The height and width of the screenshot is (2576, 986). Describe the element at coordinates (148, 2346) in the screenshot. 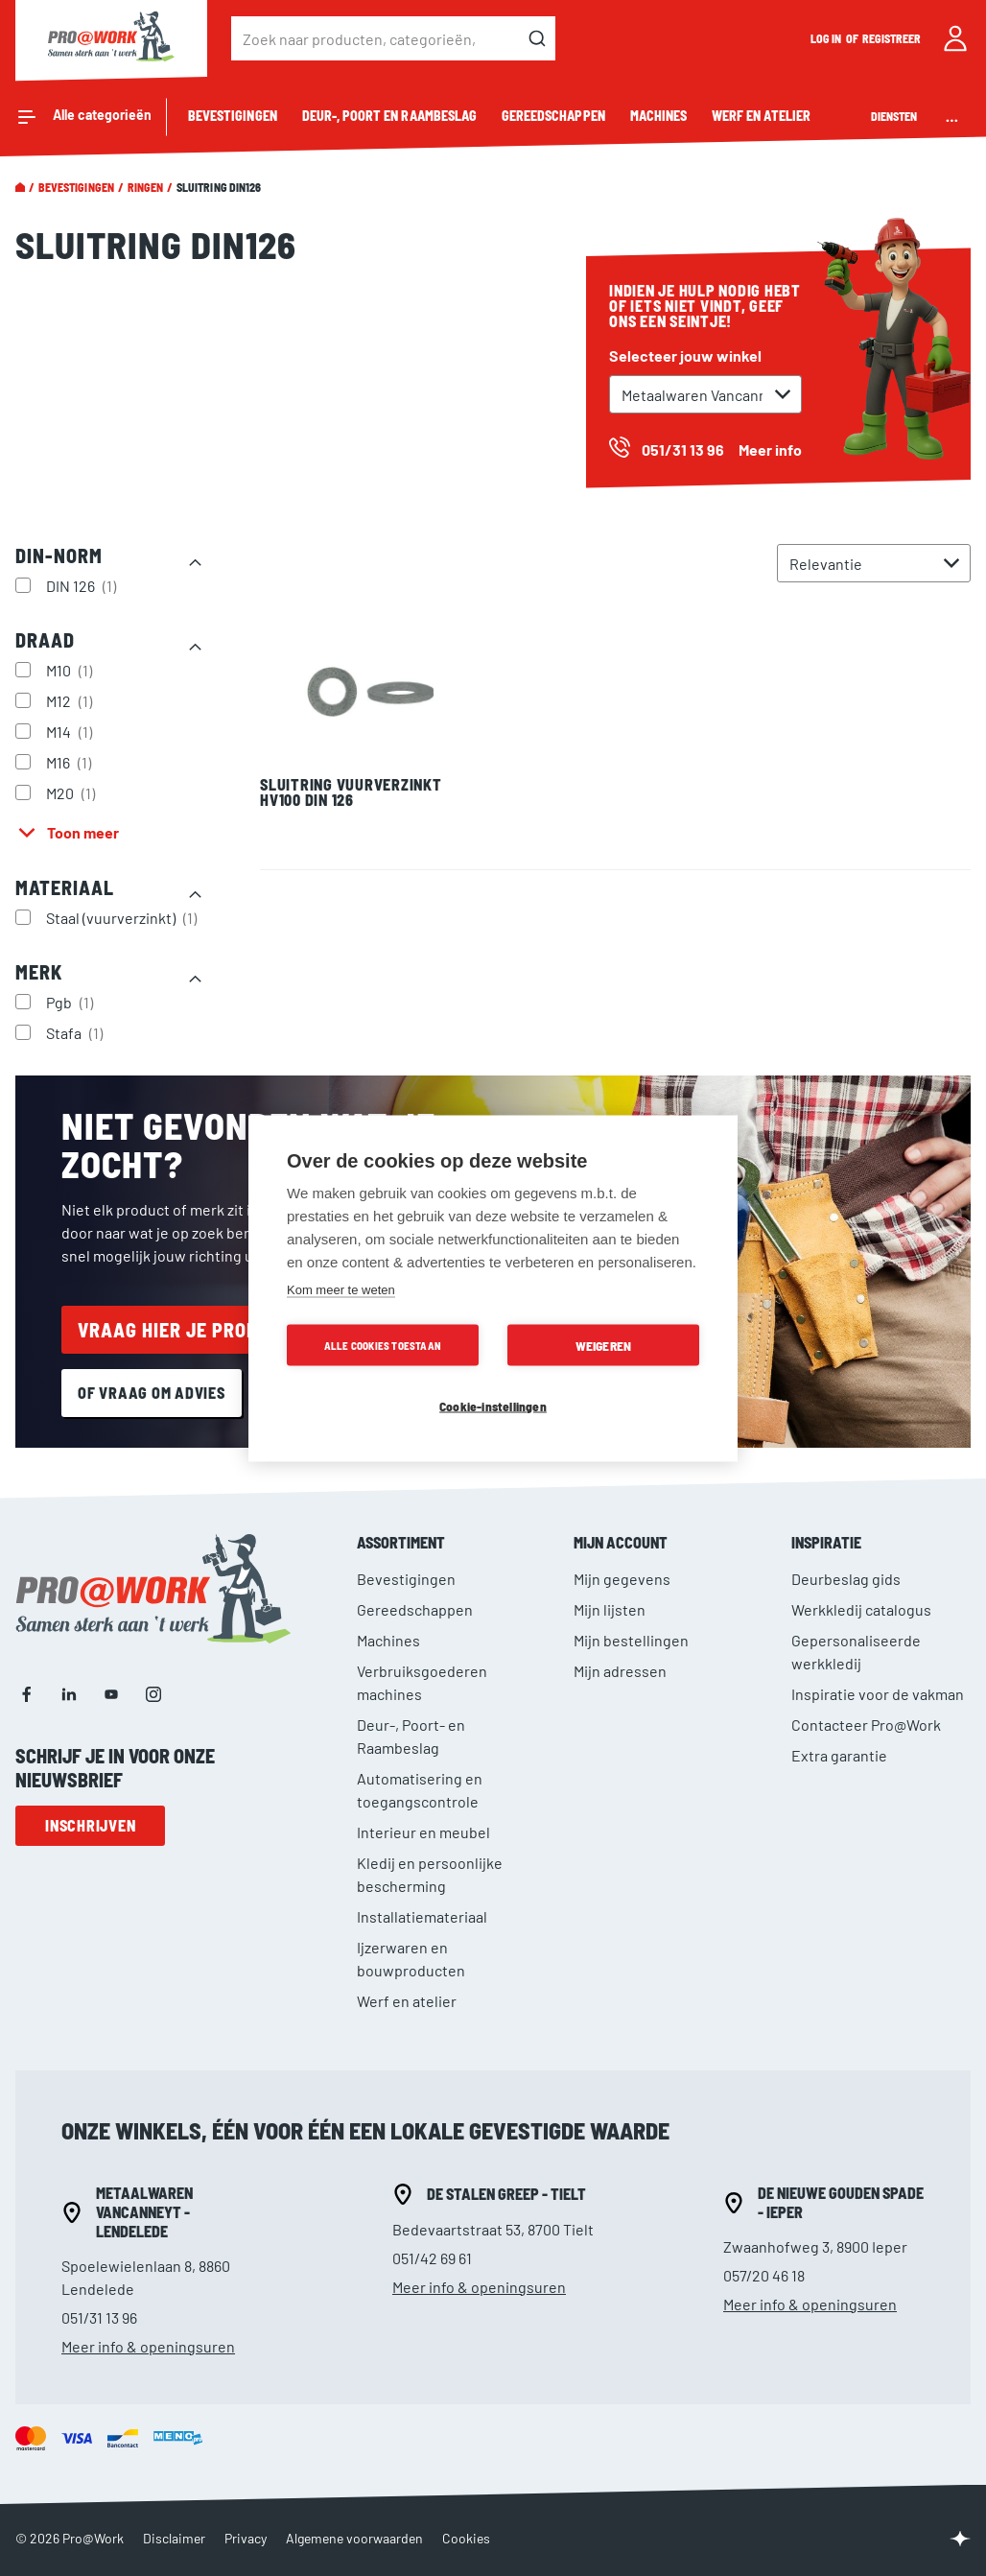

I see `Meer info & openingsuren` at that location.